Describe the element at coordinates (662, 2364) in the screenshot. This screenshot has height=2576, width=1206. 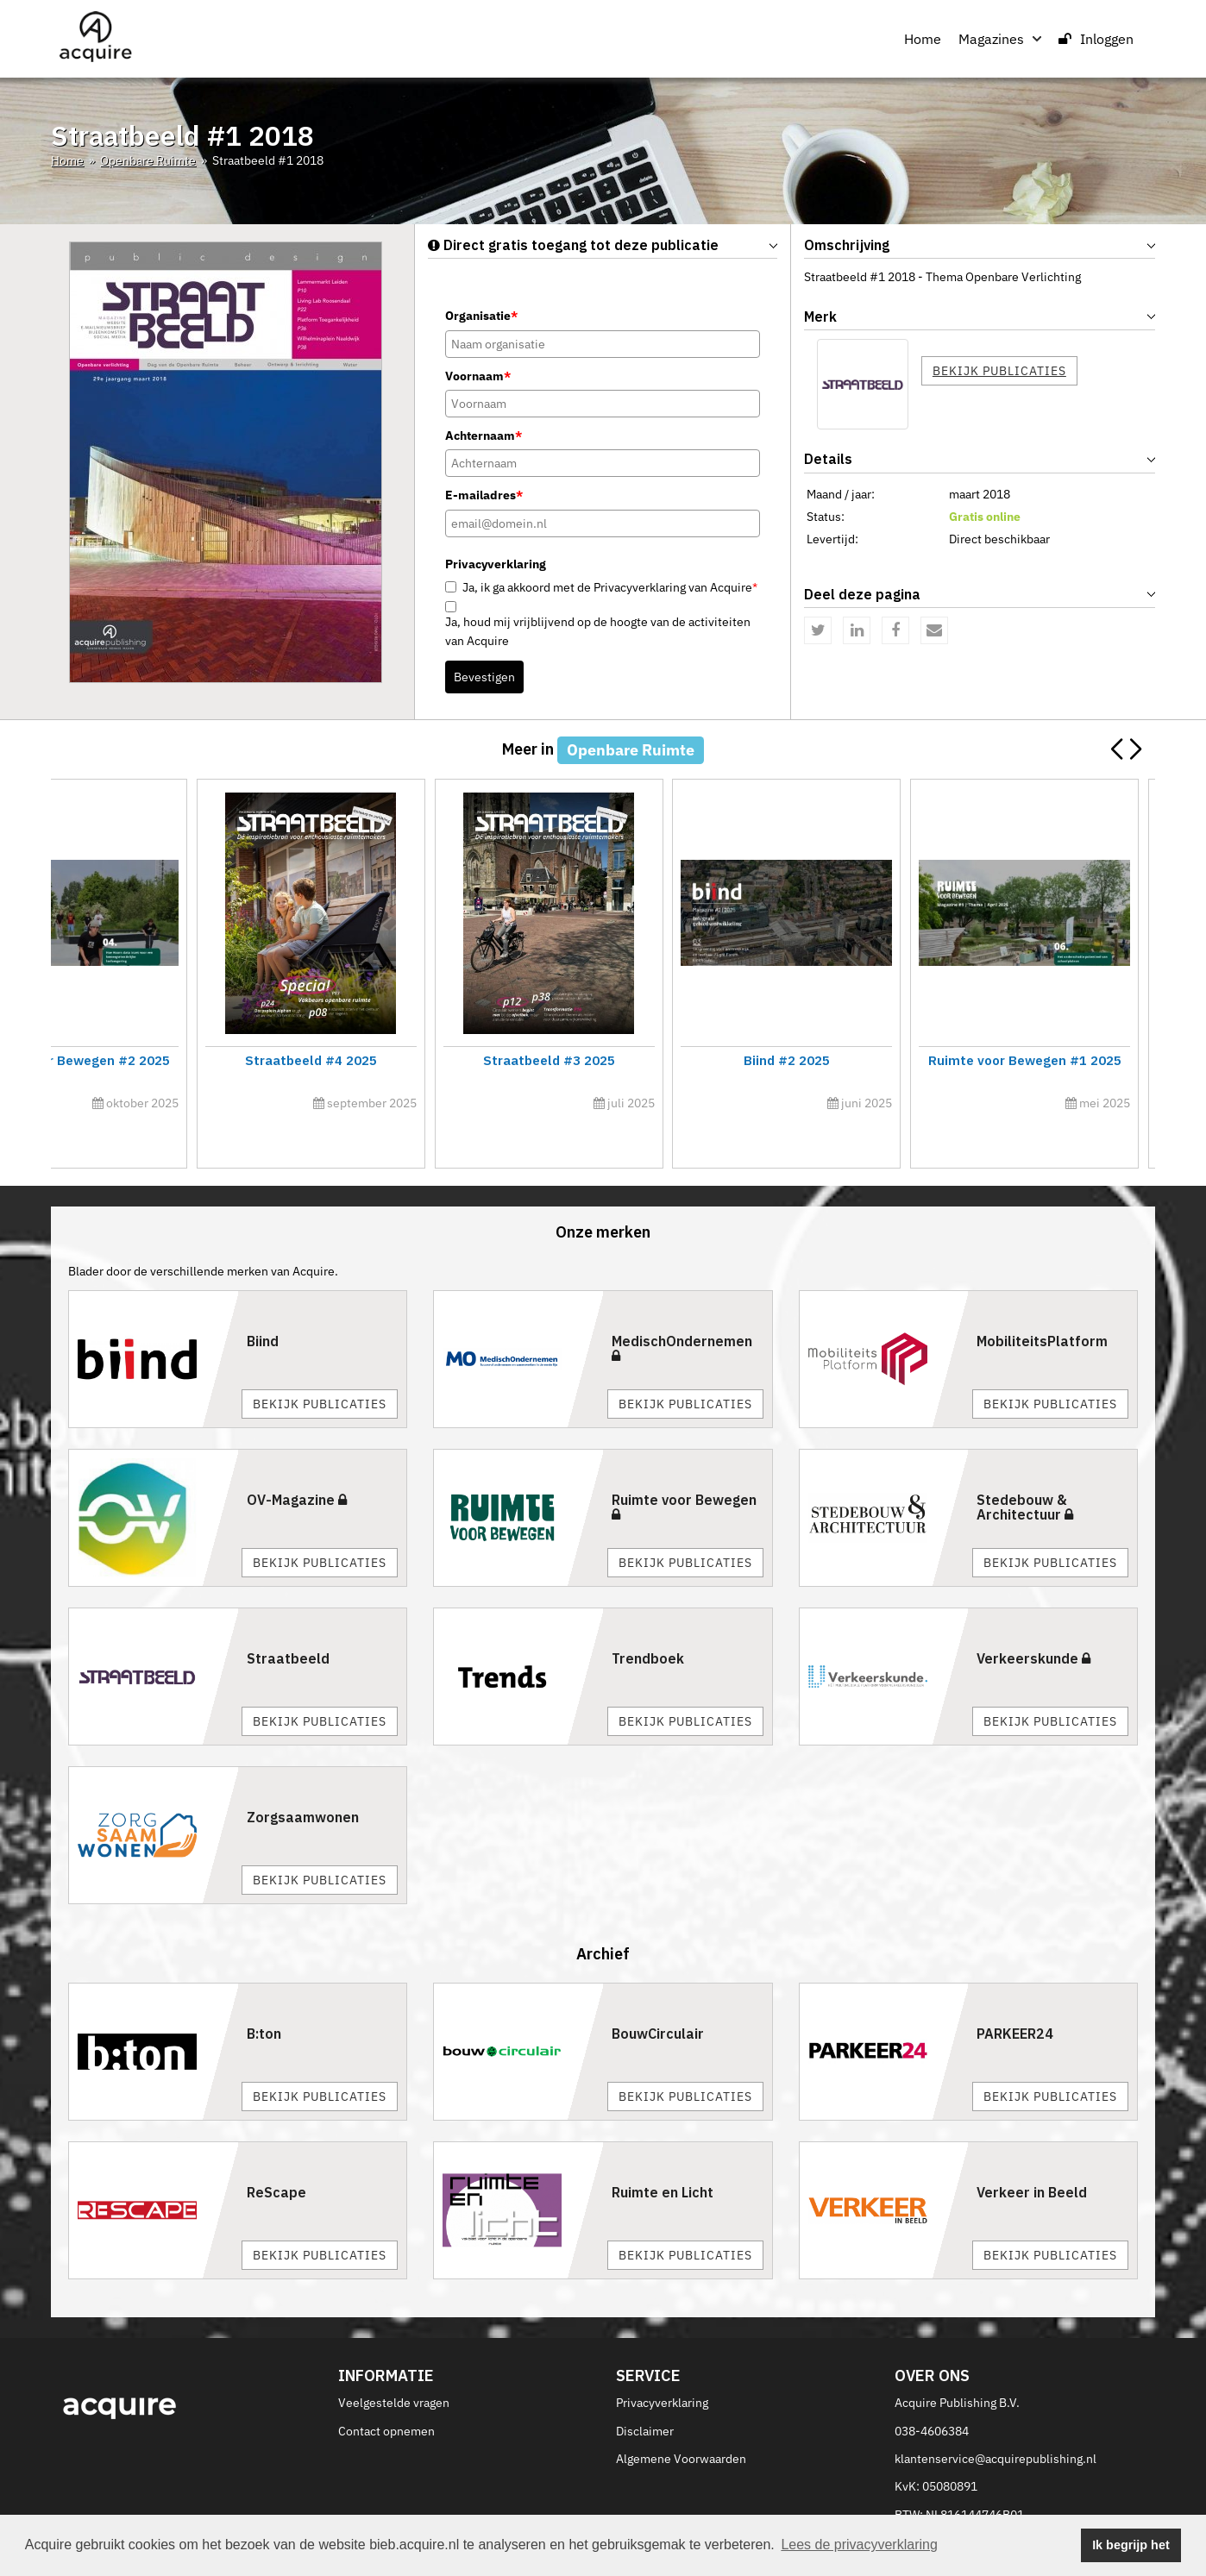
I see `Privacyverklaring` at that location.